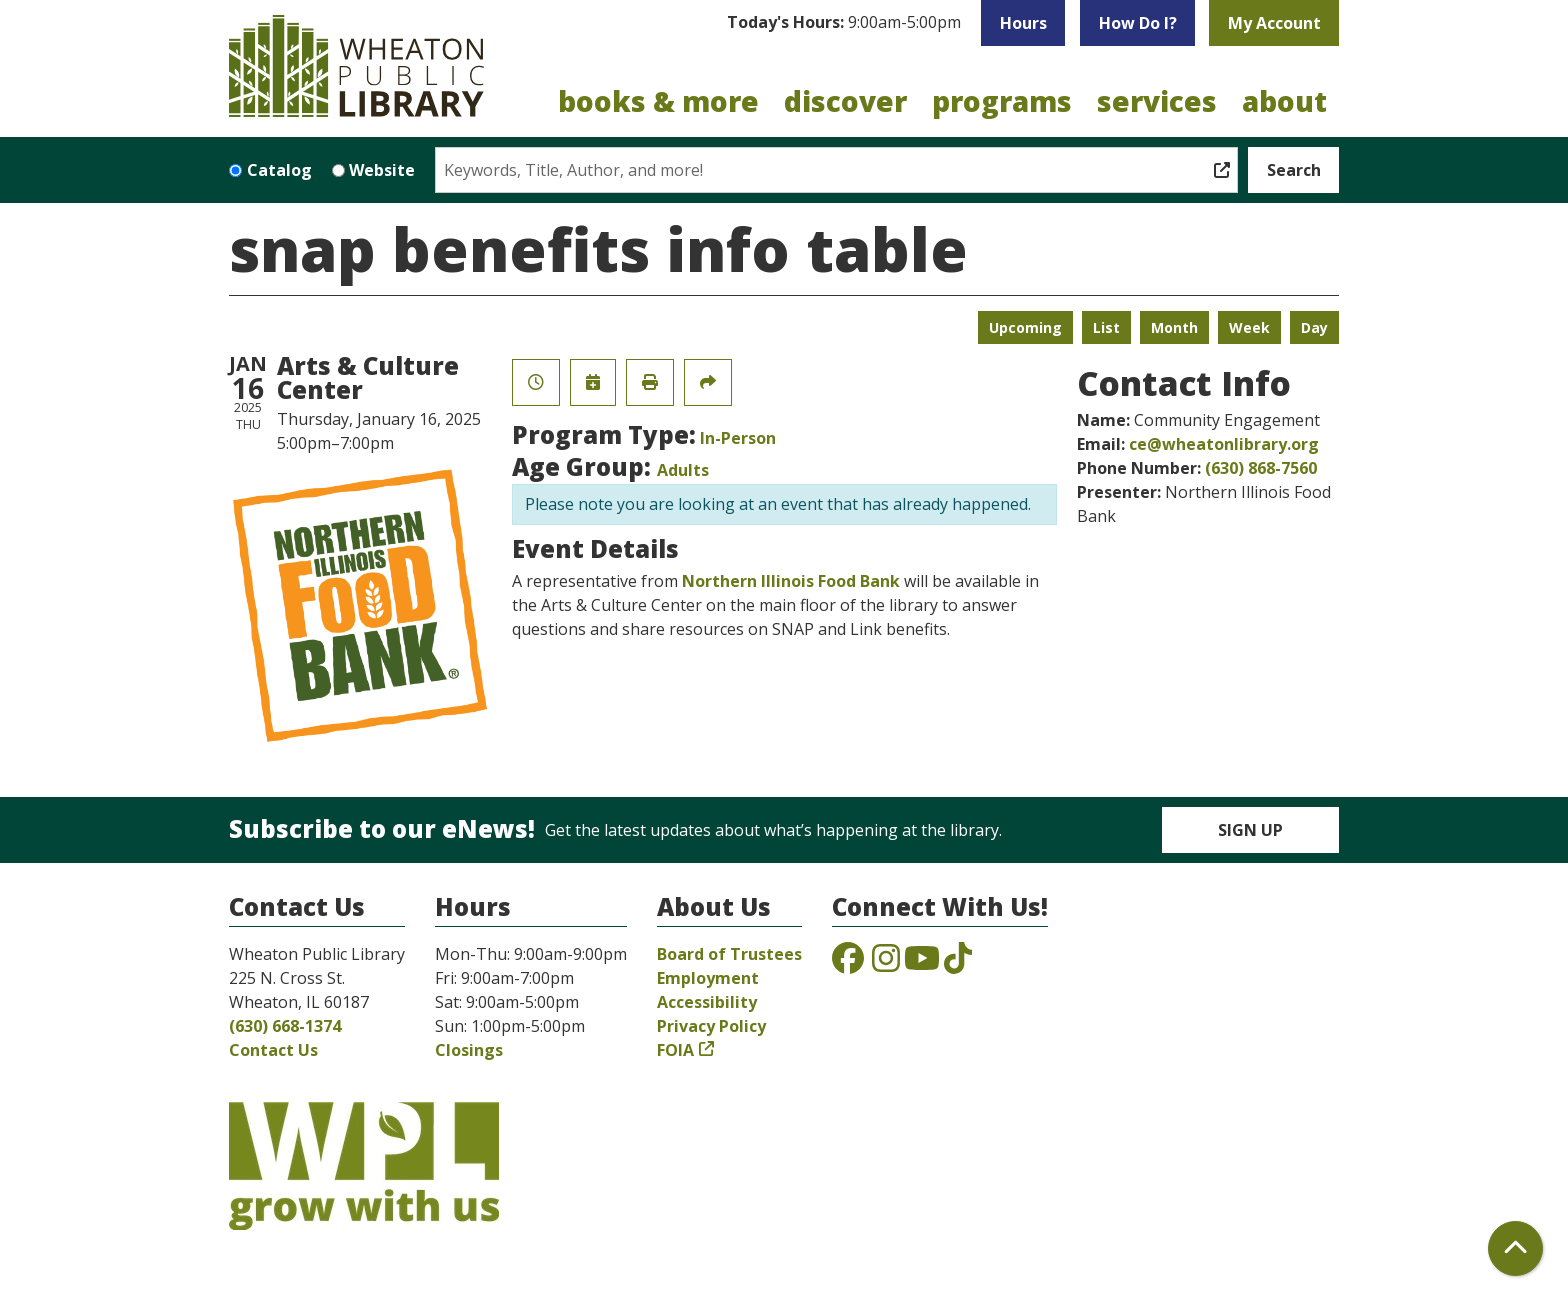 Image resolution: width=1568 pixels, height=1301 pixels. I want to click on [View the Wheaton Public Library on Facebook], so click(848, 964).